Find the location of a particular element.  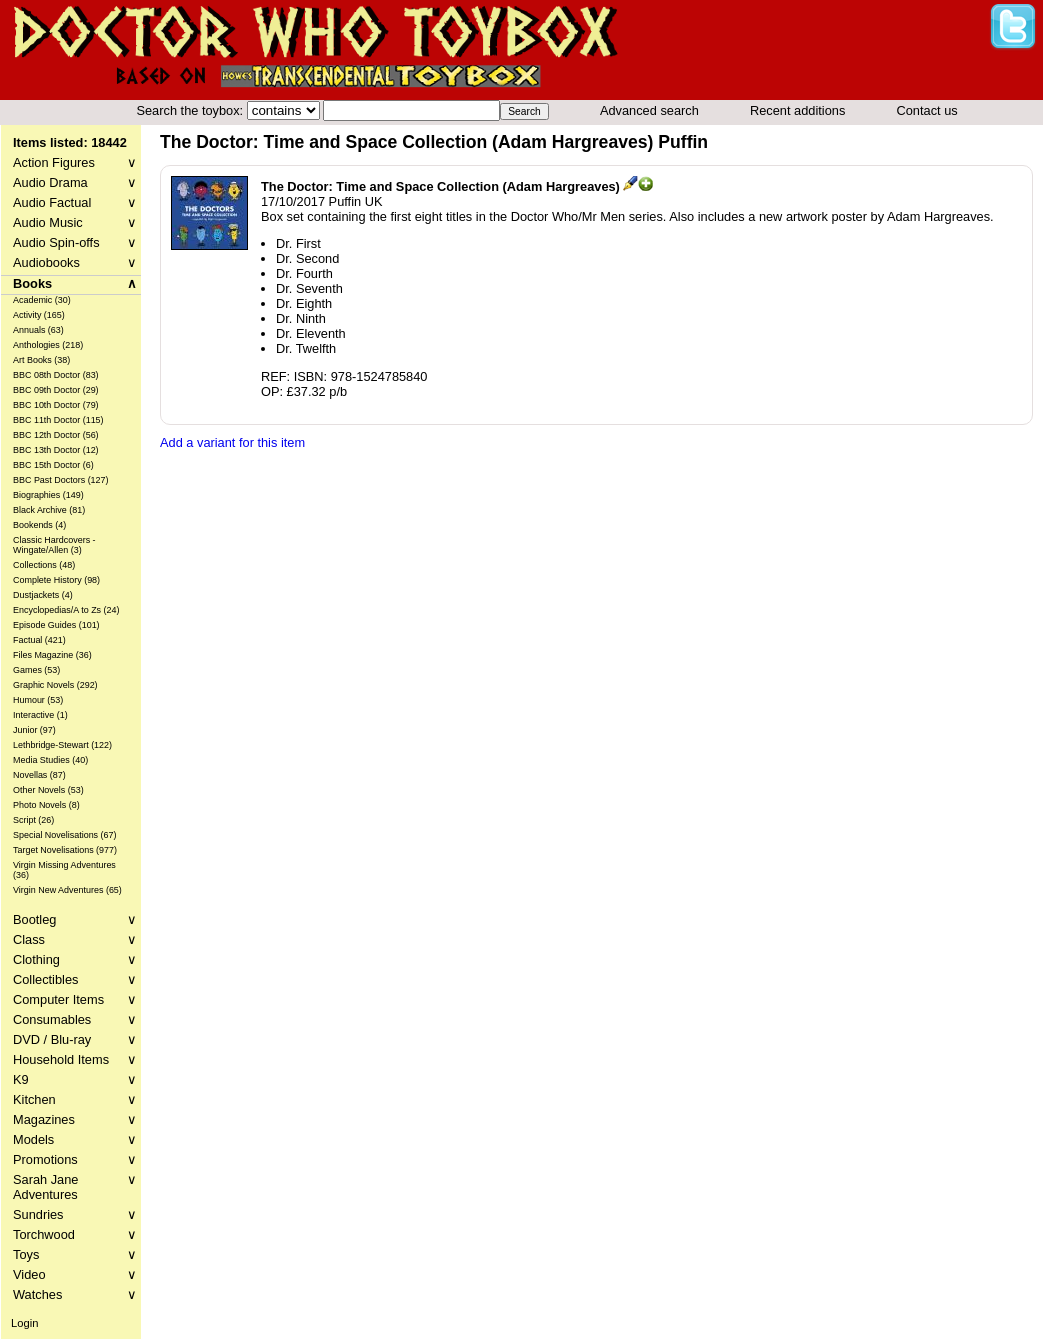

Photo Novels (8) is located at coordinates (46, 805).